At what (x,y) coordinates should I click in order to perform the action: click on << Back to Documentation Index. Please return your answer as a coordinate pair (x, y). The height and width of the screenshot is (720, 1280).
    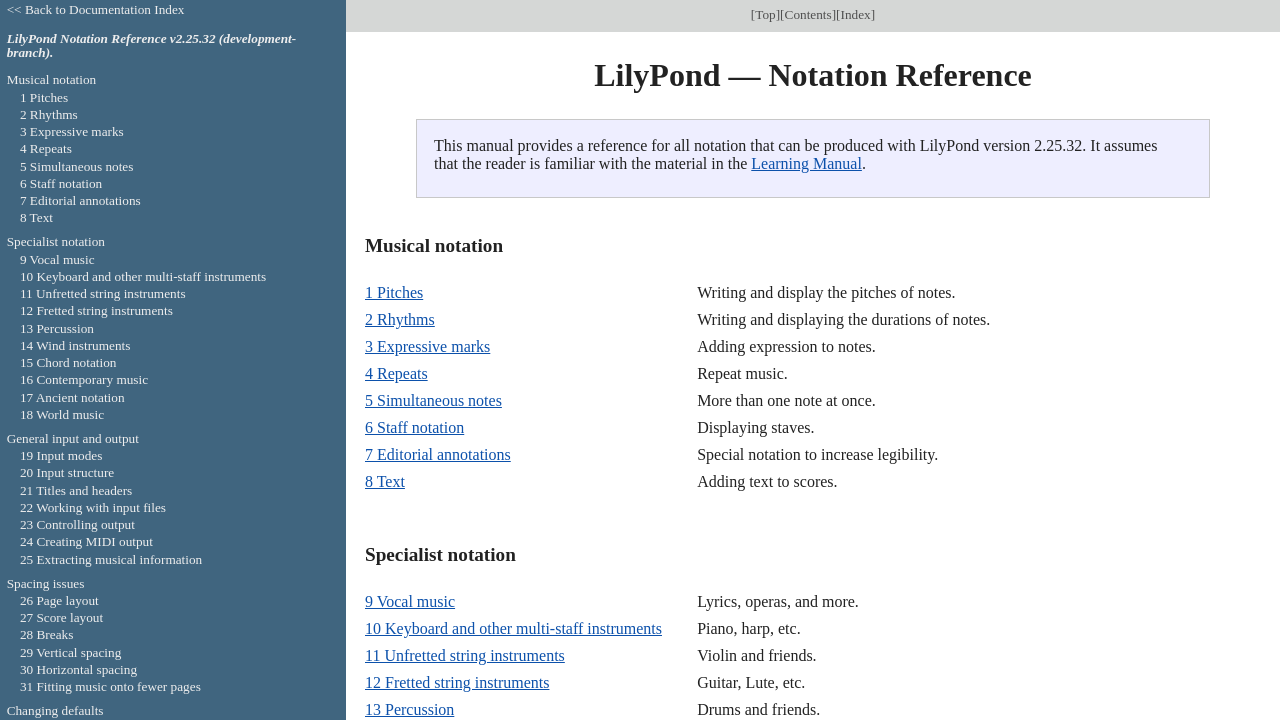
    Looking at the image, I should click on (96, 9).